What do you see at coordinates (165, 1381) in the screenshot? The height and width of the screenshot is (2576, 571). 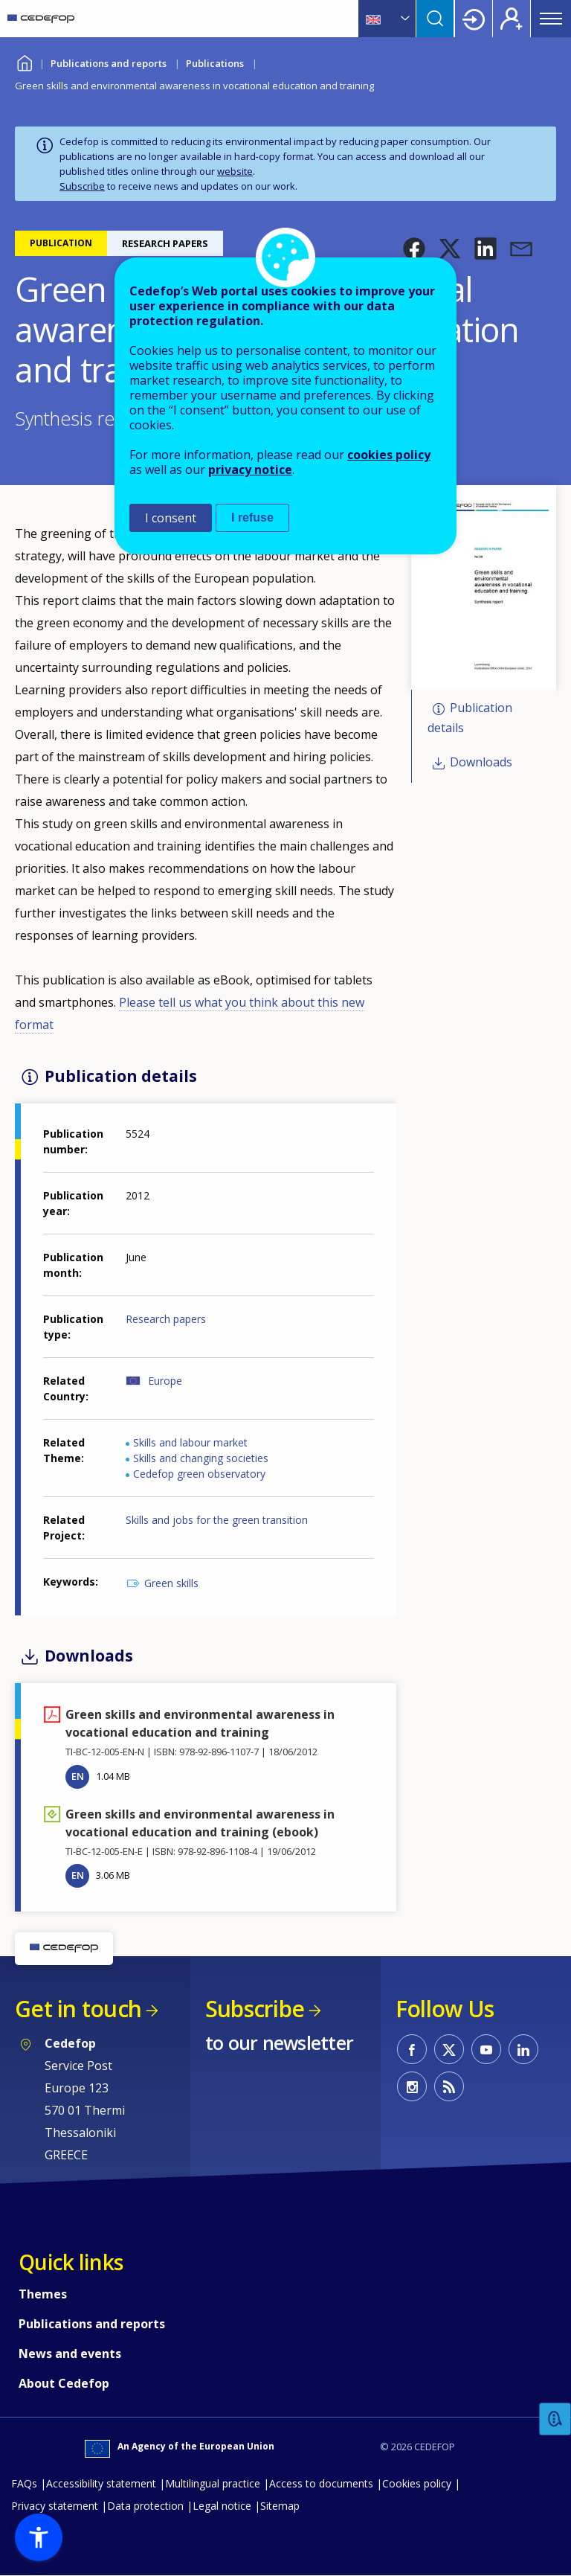 I see `Europe` at bounding box center [165, 1381].